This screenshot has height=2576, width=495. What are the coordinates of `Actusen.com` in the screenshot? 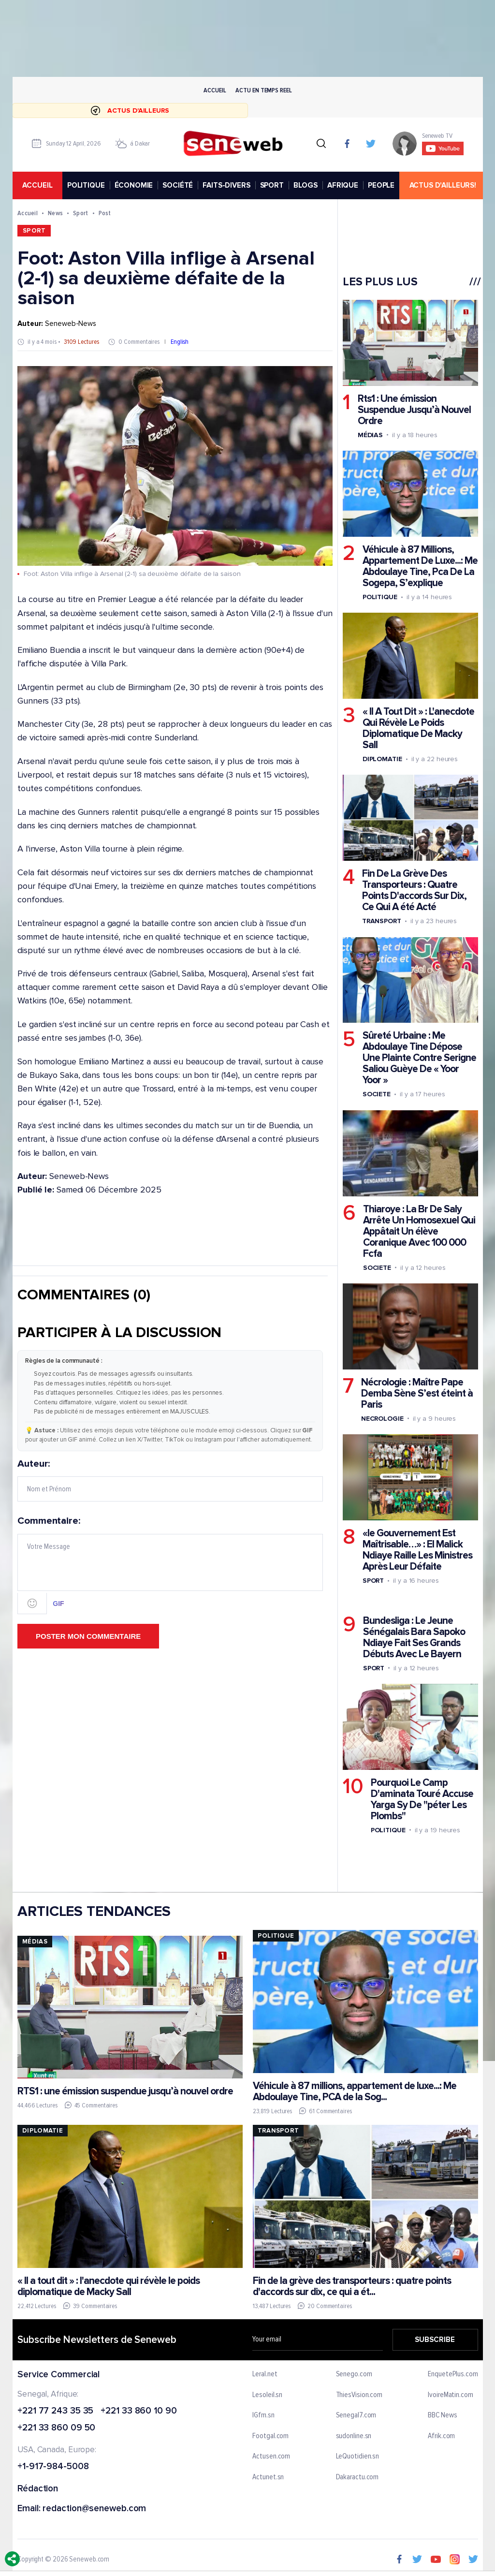 It's located at (271, 2456).